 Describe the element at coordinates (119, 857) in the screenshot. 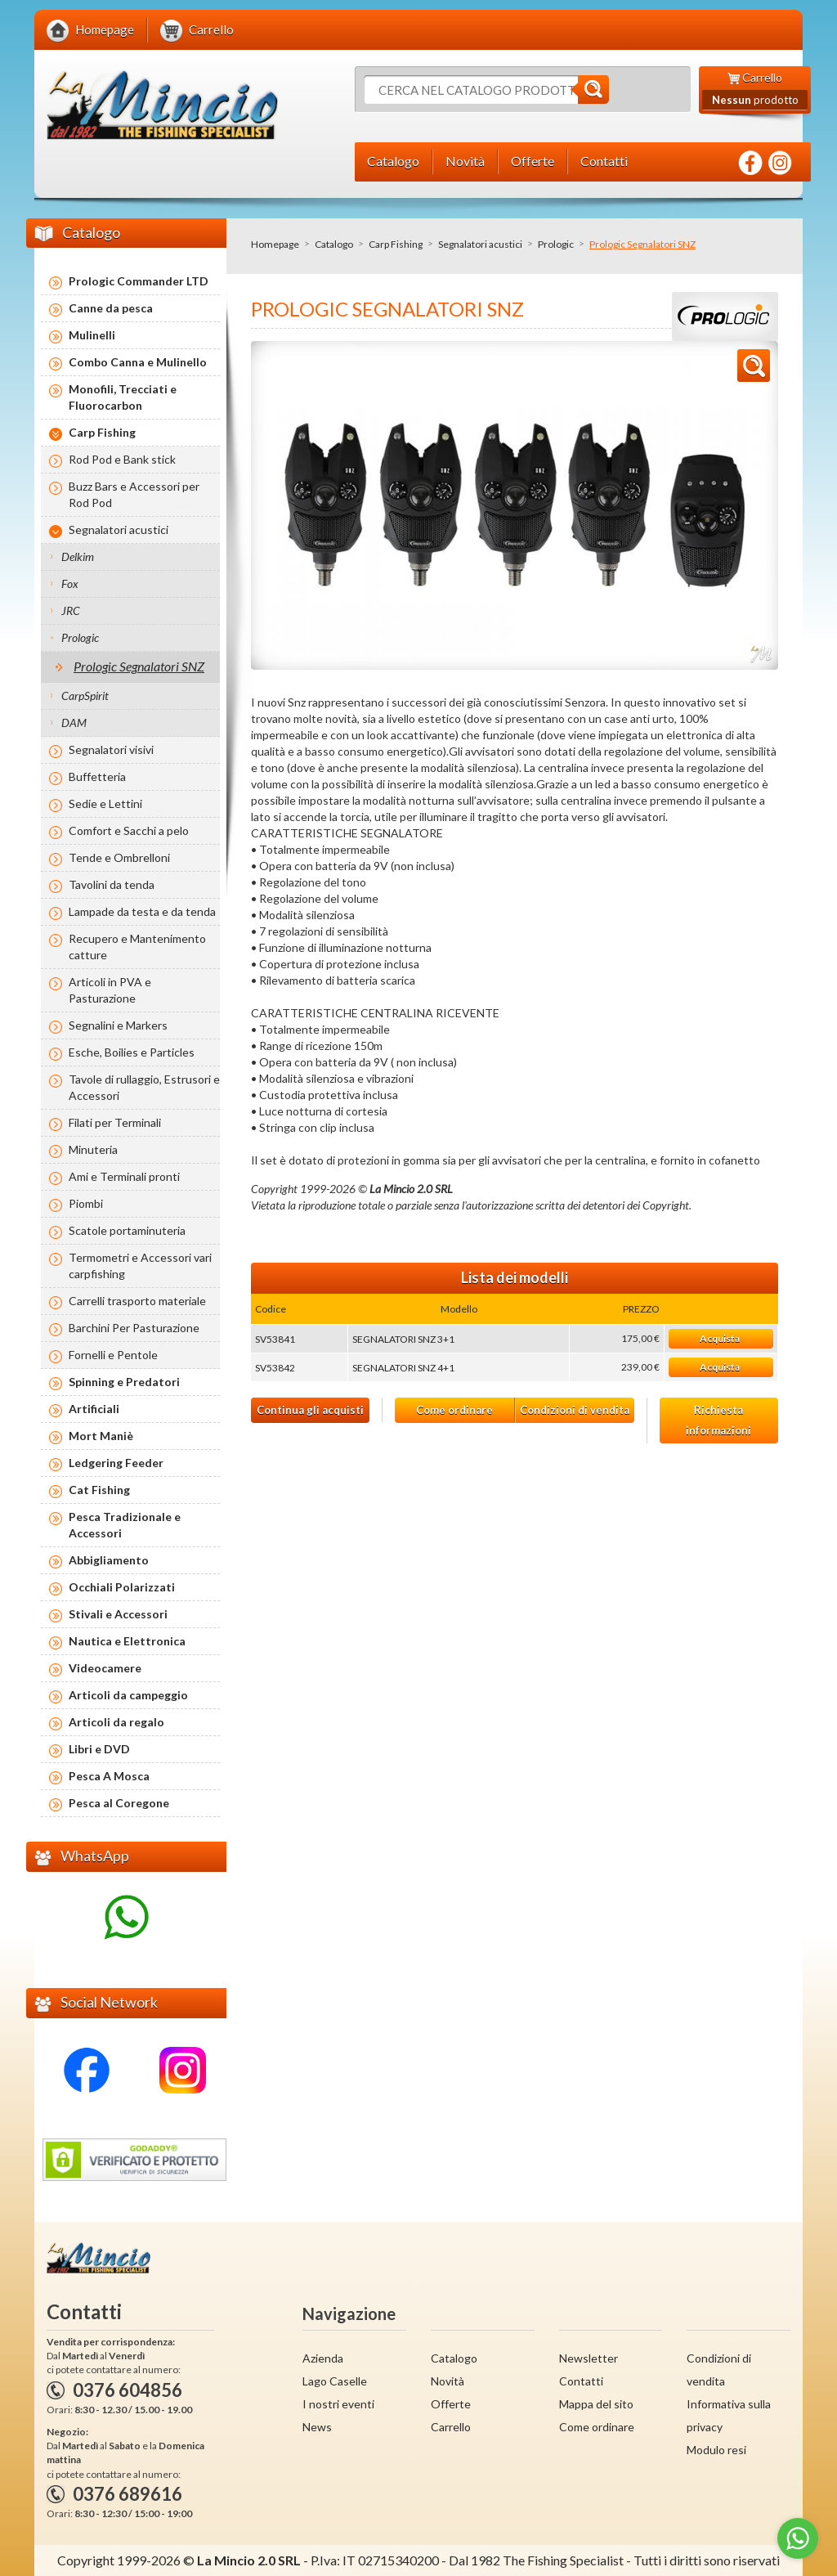

I see `Tende e Ombrelloni` at that location.